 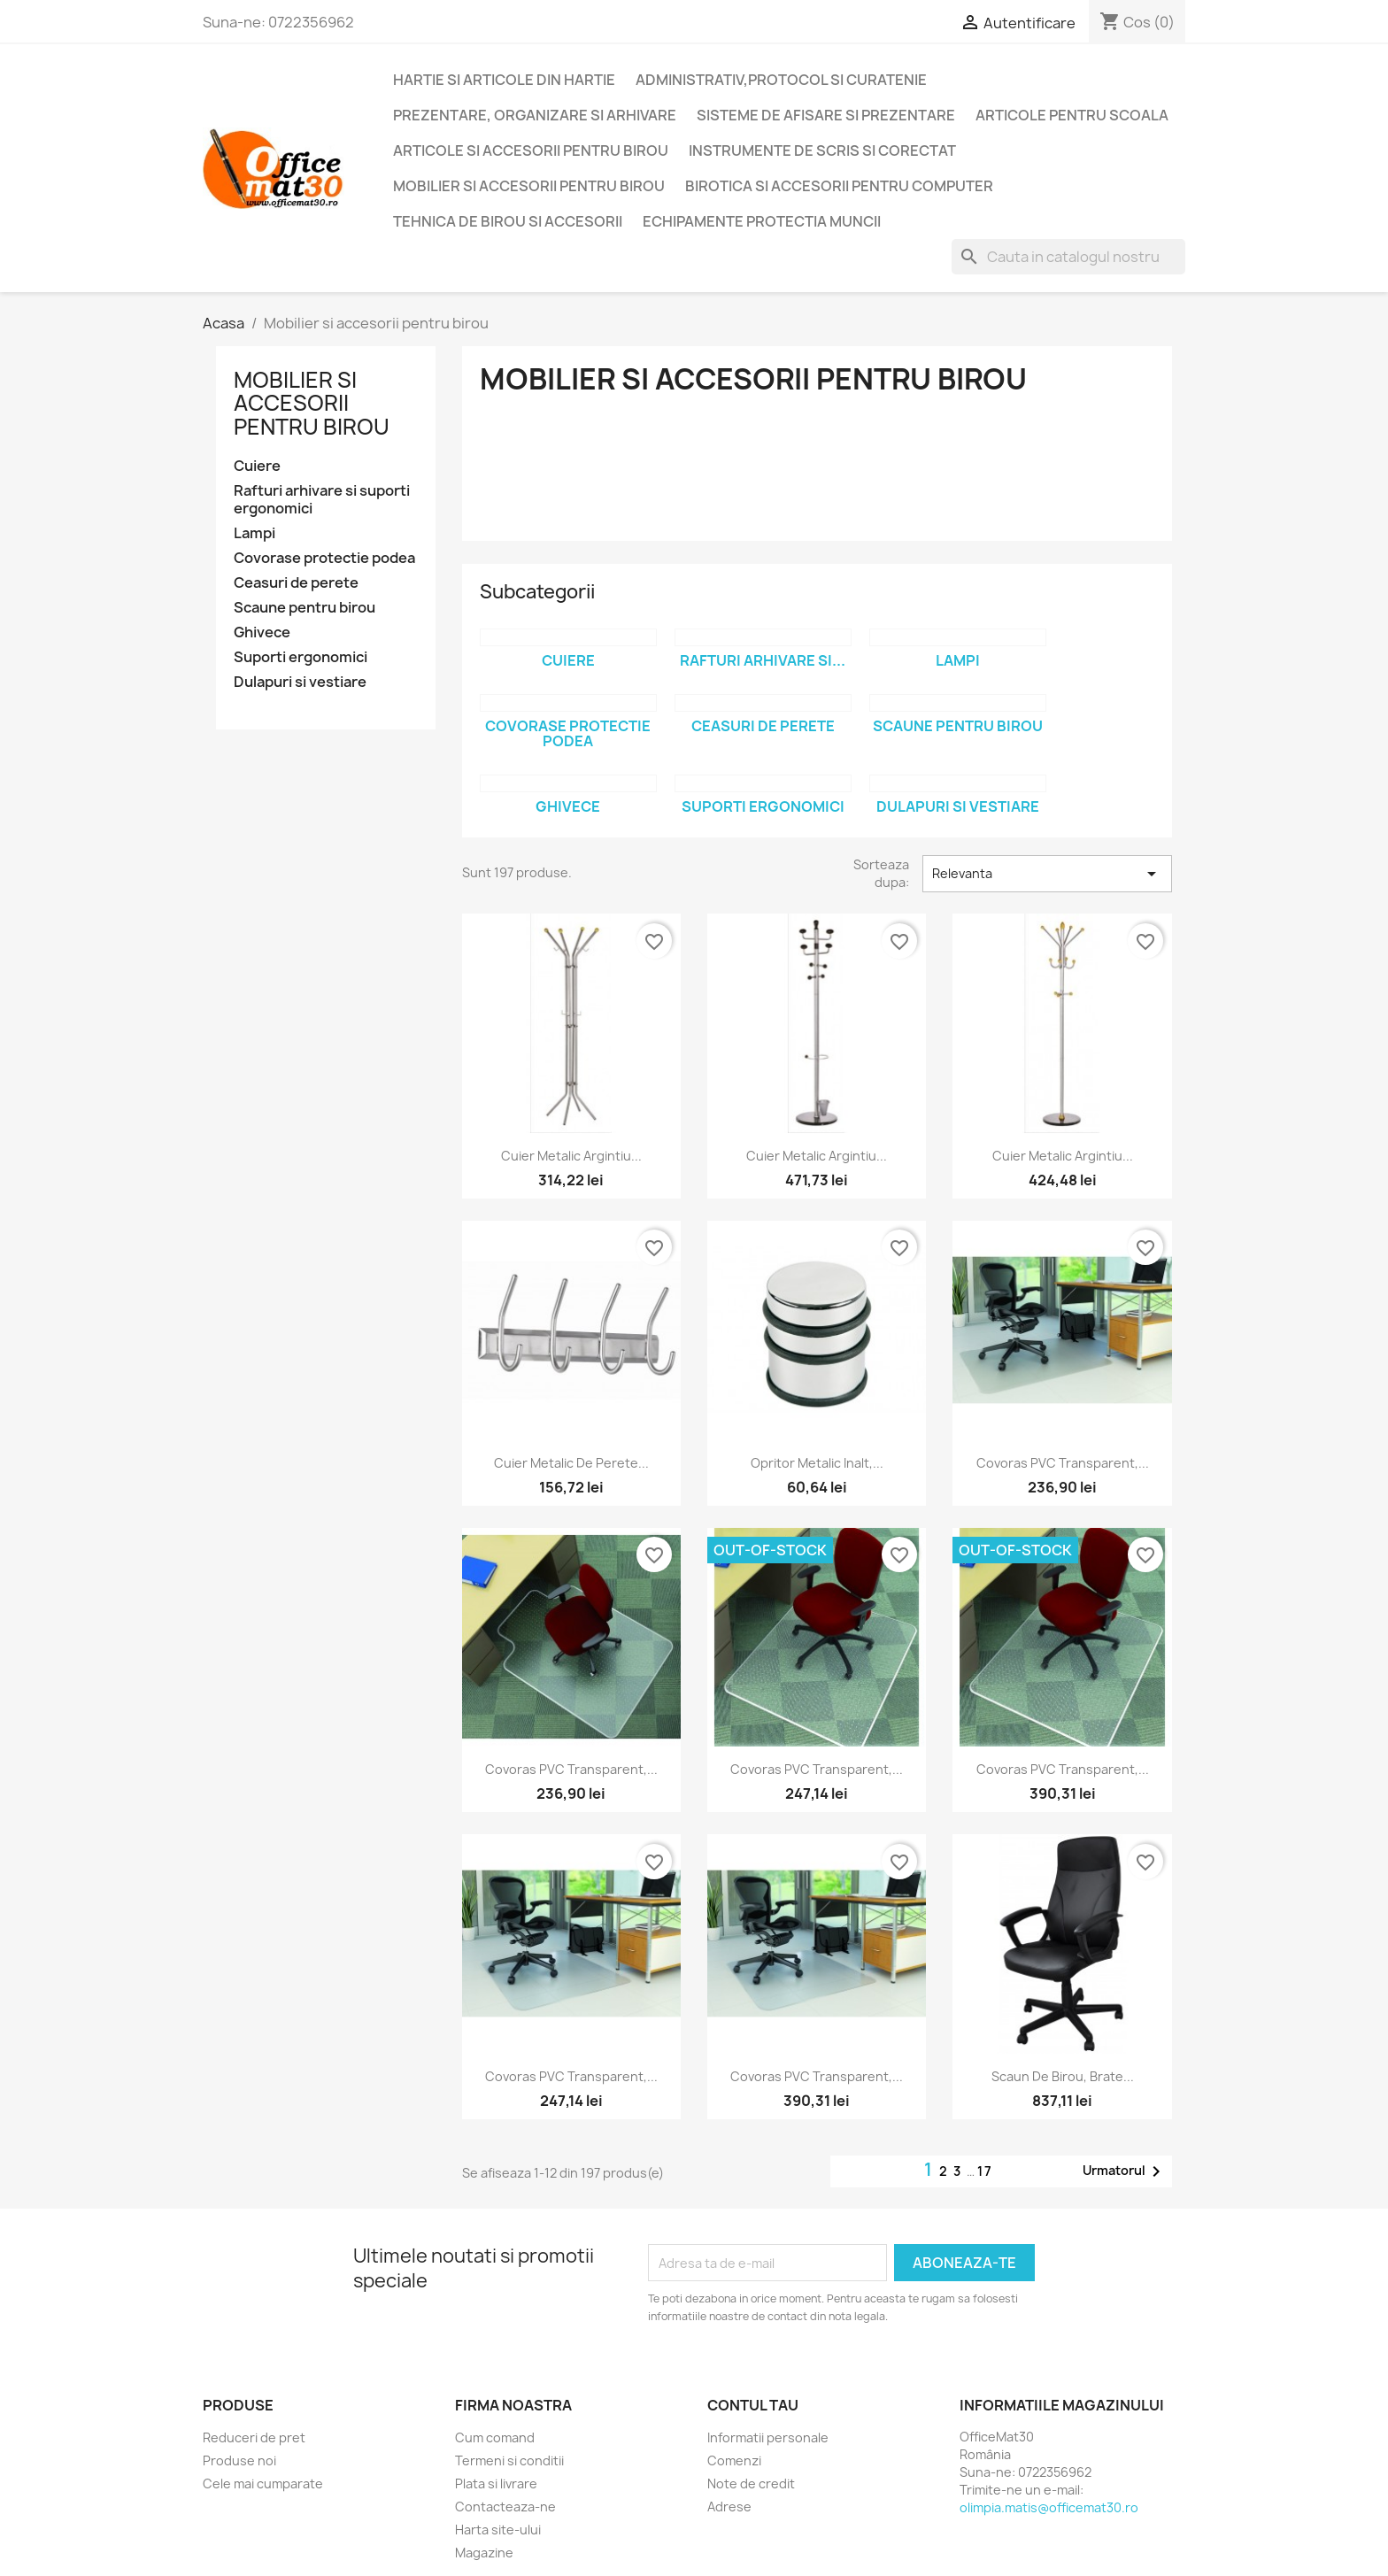 I want to click on 17, so click(x=985, y=2171).